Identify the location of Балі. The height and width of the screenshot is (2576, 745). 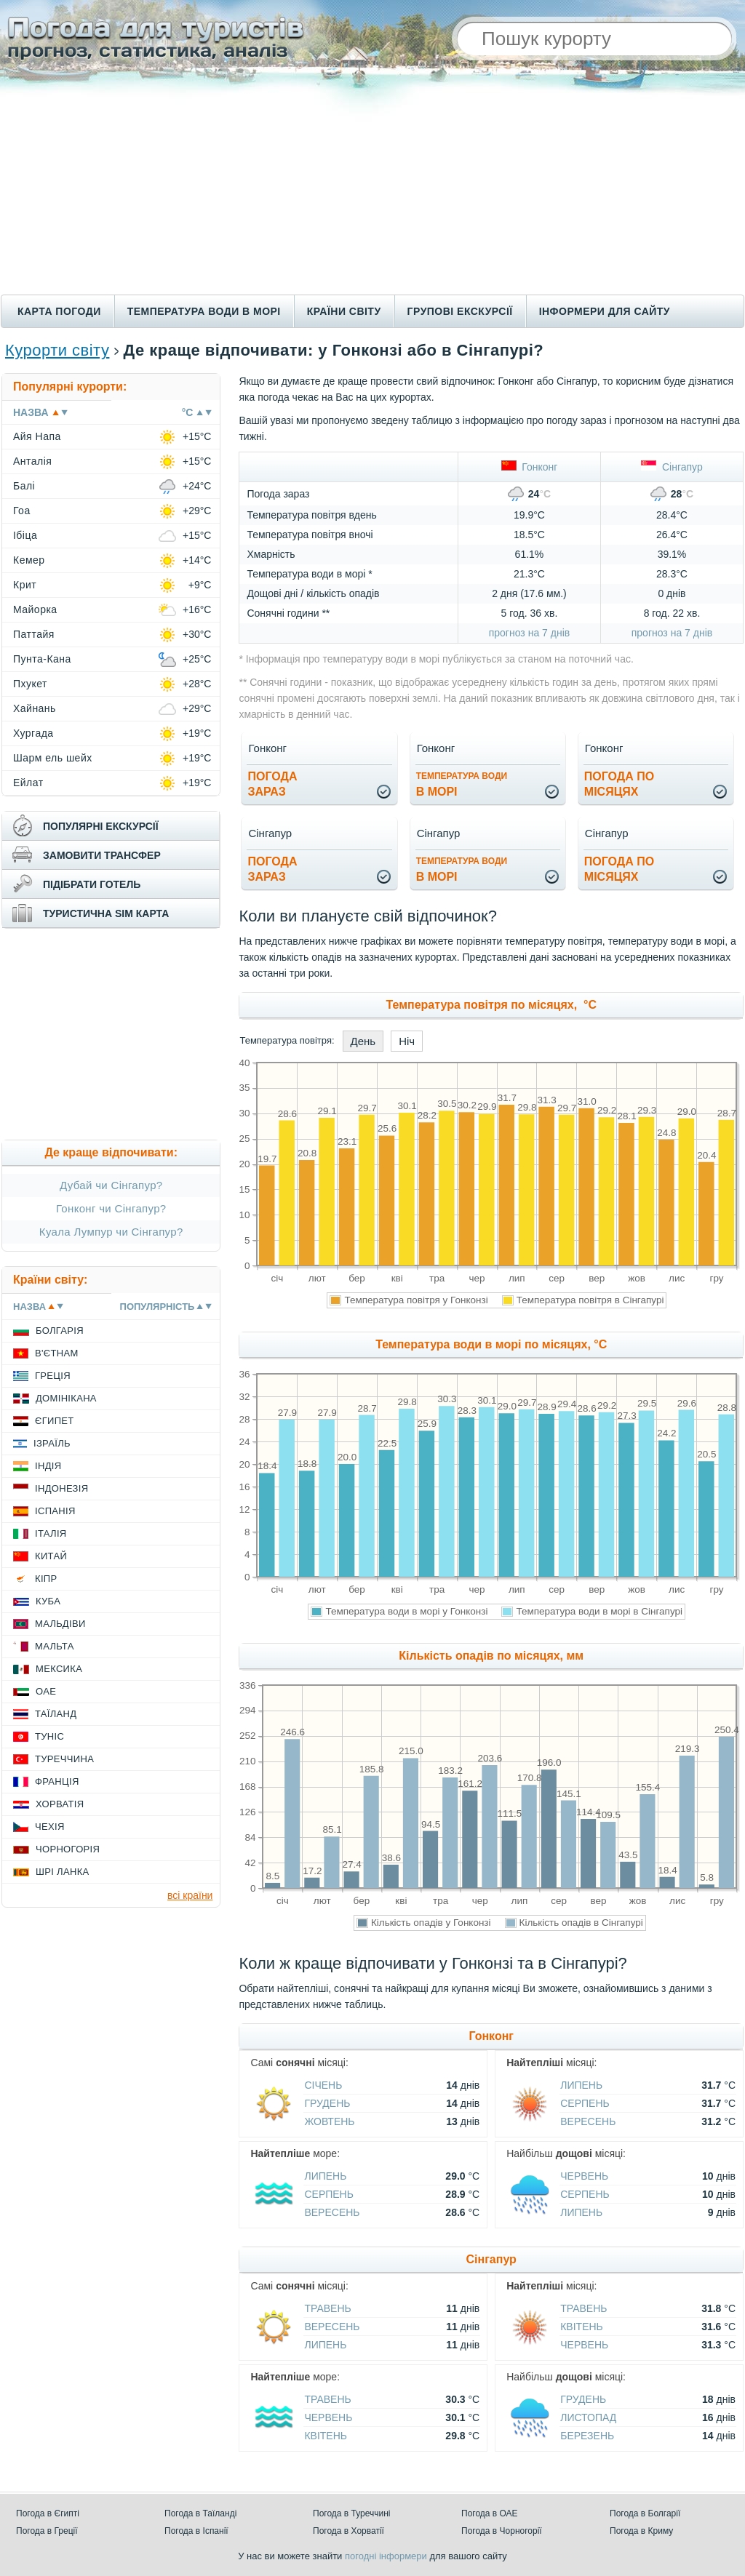
(24, 486).